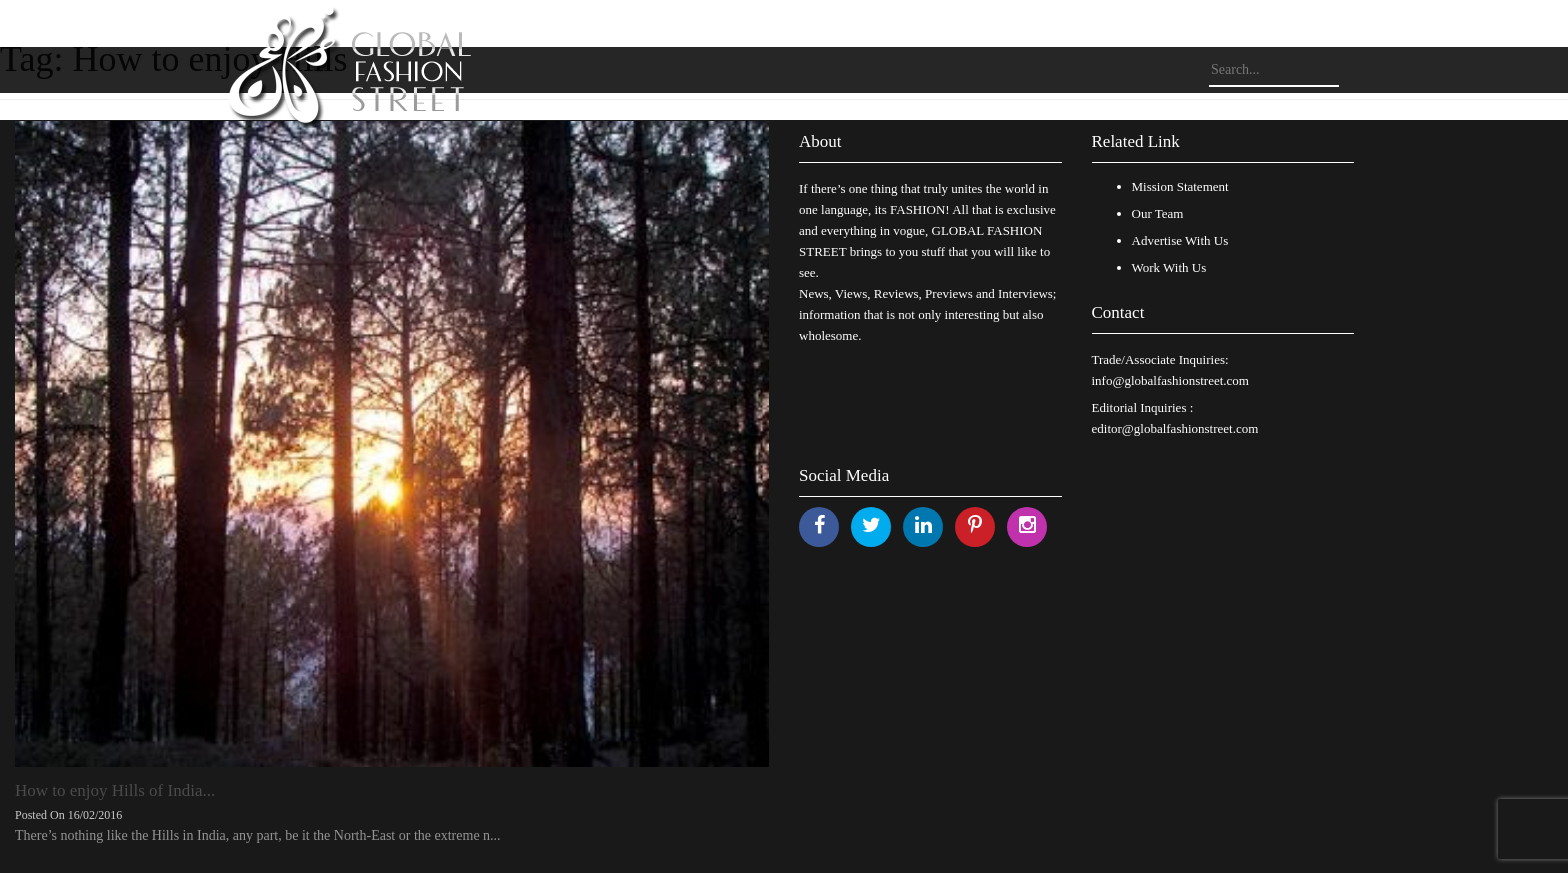 This screenshot has width=1568, height=873. Describe the element at coordinates (1175, 428) in the screenshot. I see `editor@globalfashionstreet.com` at that location.